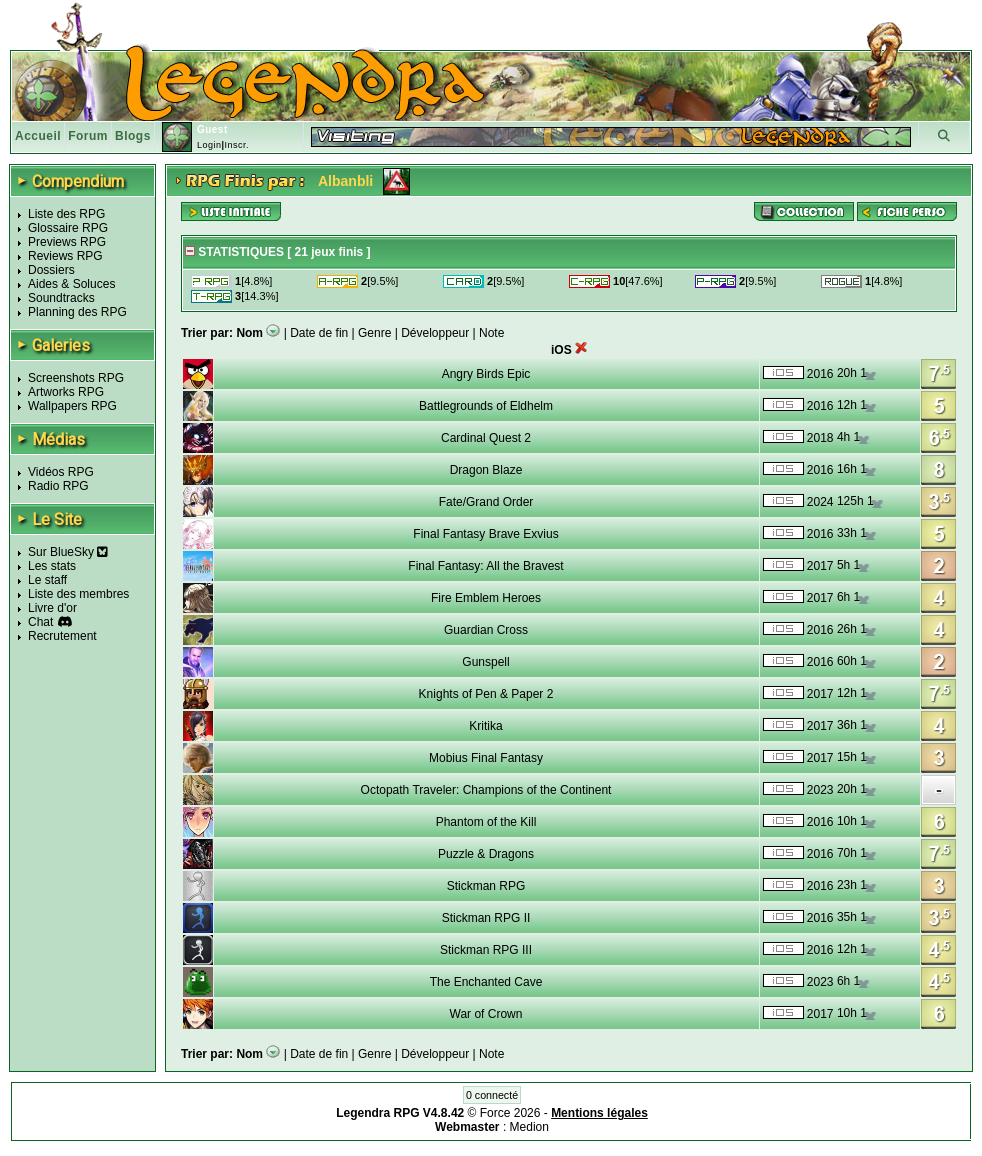  What do you see at coordinates (485, 662) in the screenshot?
I see `Gunspell` at bounding box center [485, 662].